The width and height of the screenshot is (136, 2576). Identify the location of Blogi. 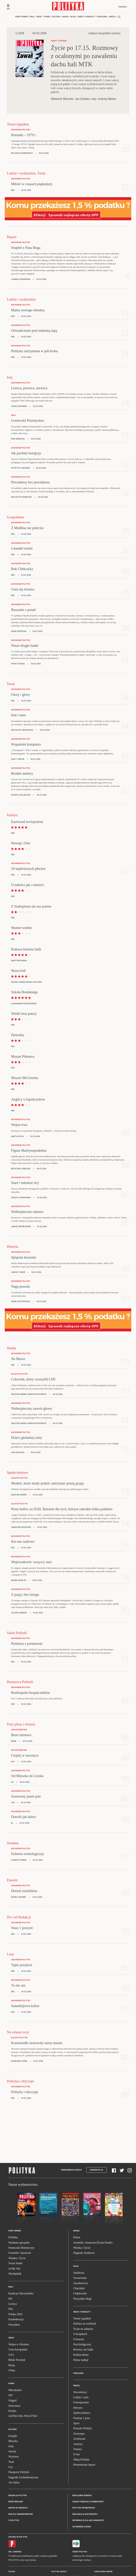
(73, 18).